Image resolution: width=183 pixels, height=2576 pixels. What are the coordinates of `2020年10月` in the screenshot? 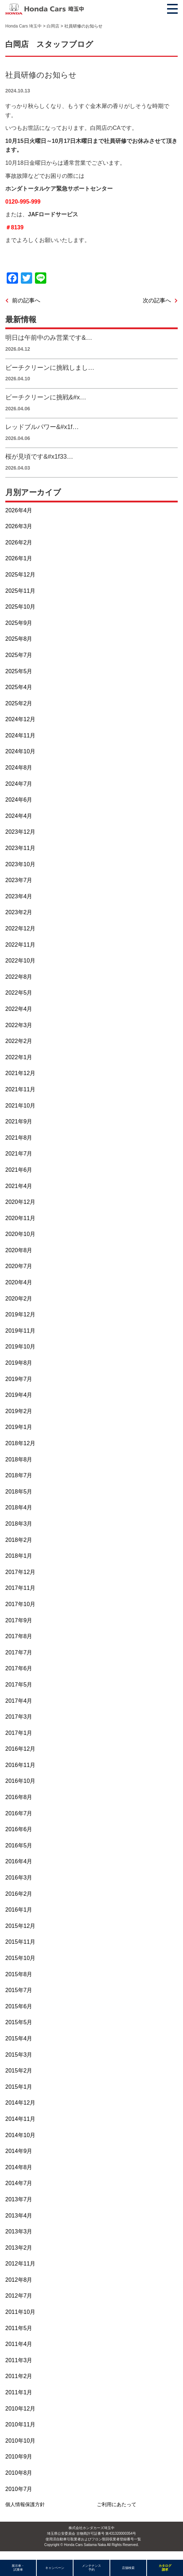 It's located at (20, 1234).